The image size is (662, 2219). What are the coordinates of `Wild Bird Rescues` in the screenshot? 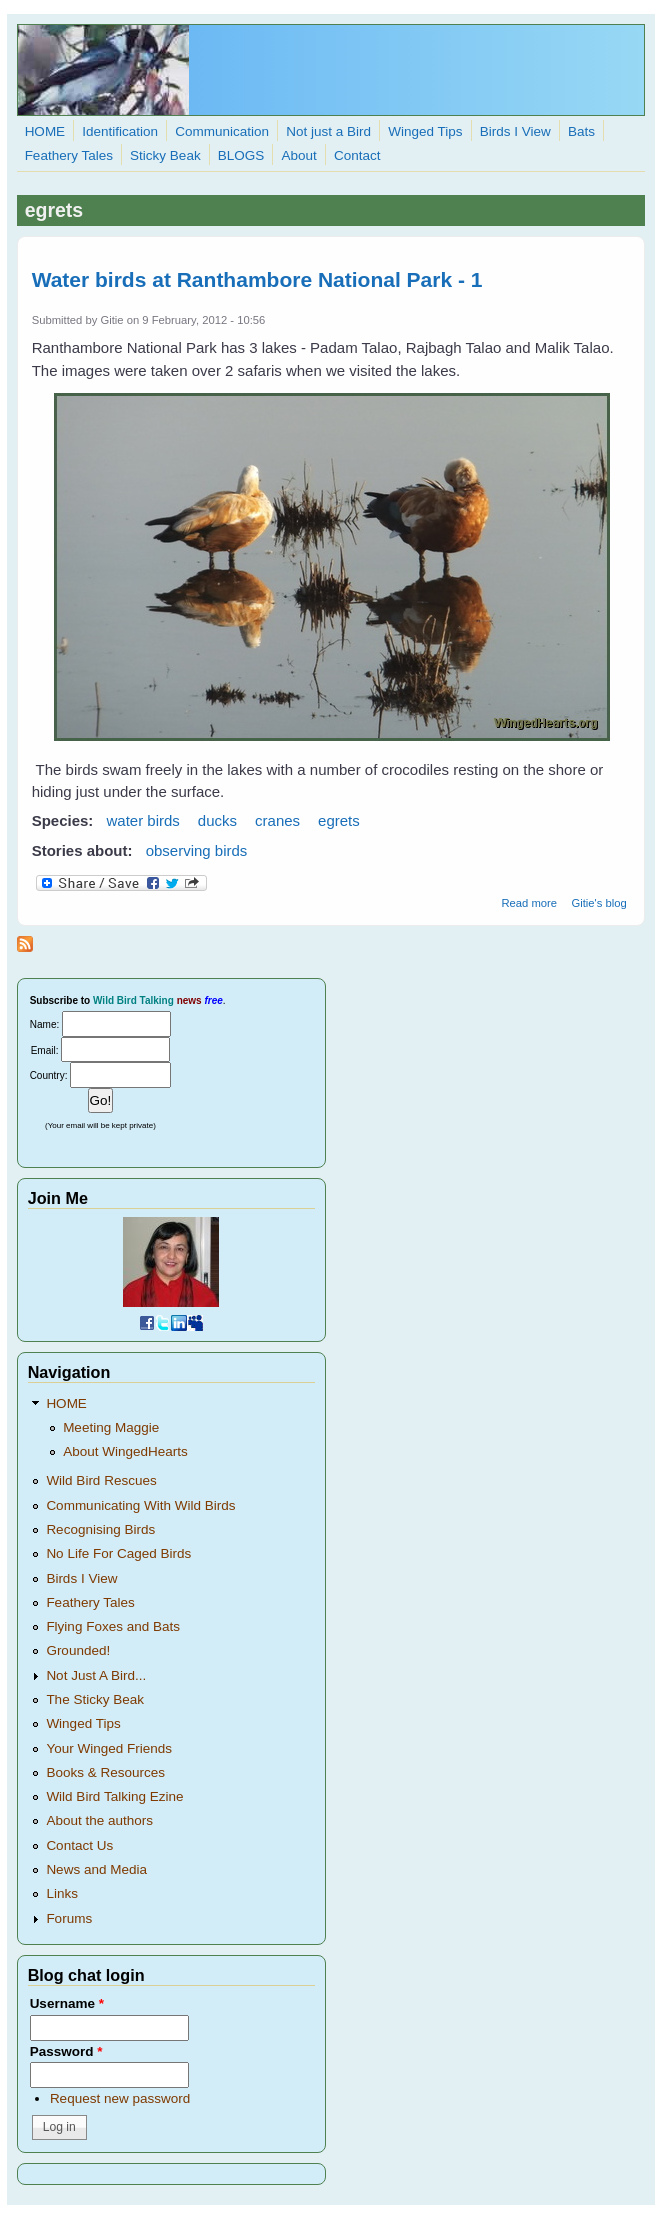 It's located at (101, 1480).